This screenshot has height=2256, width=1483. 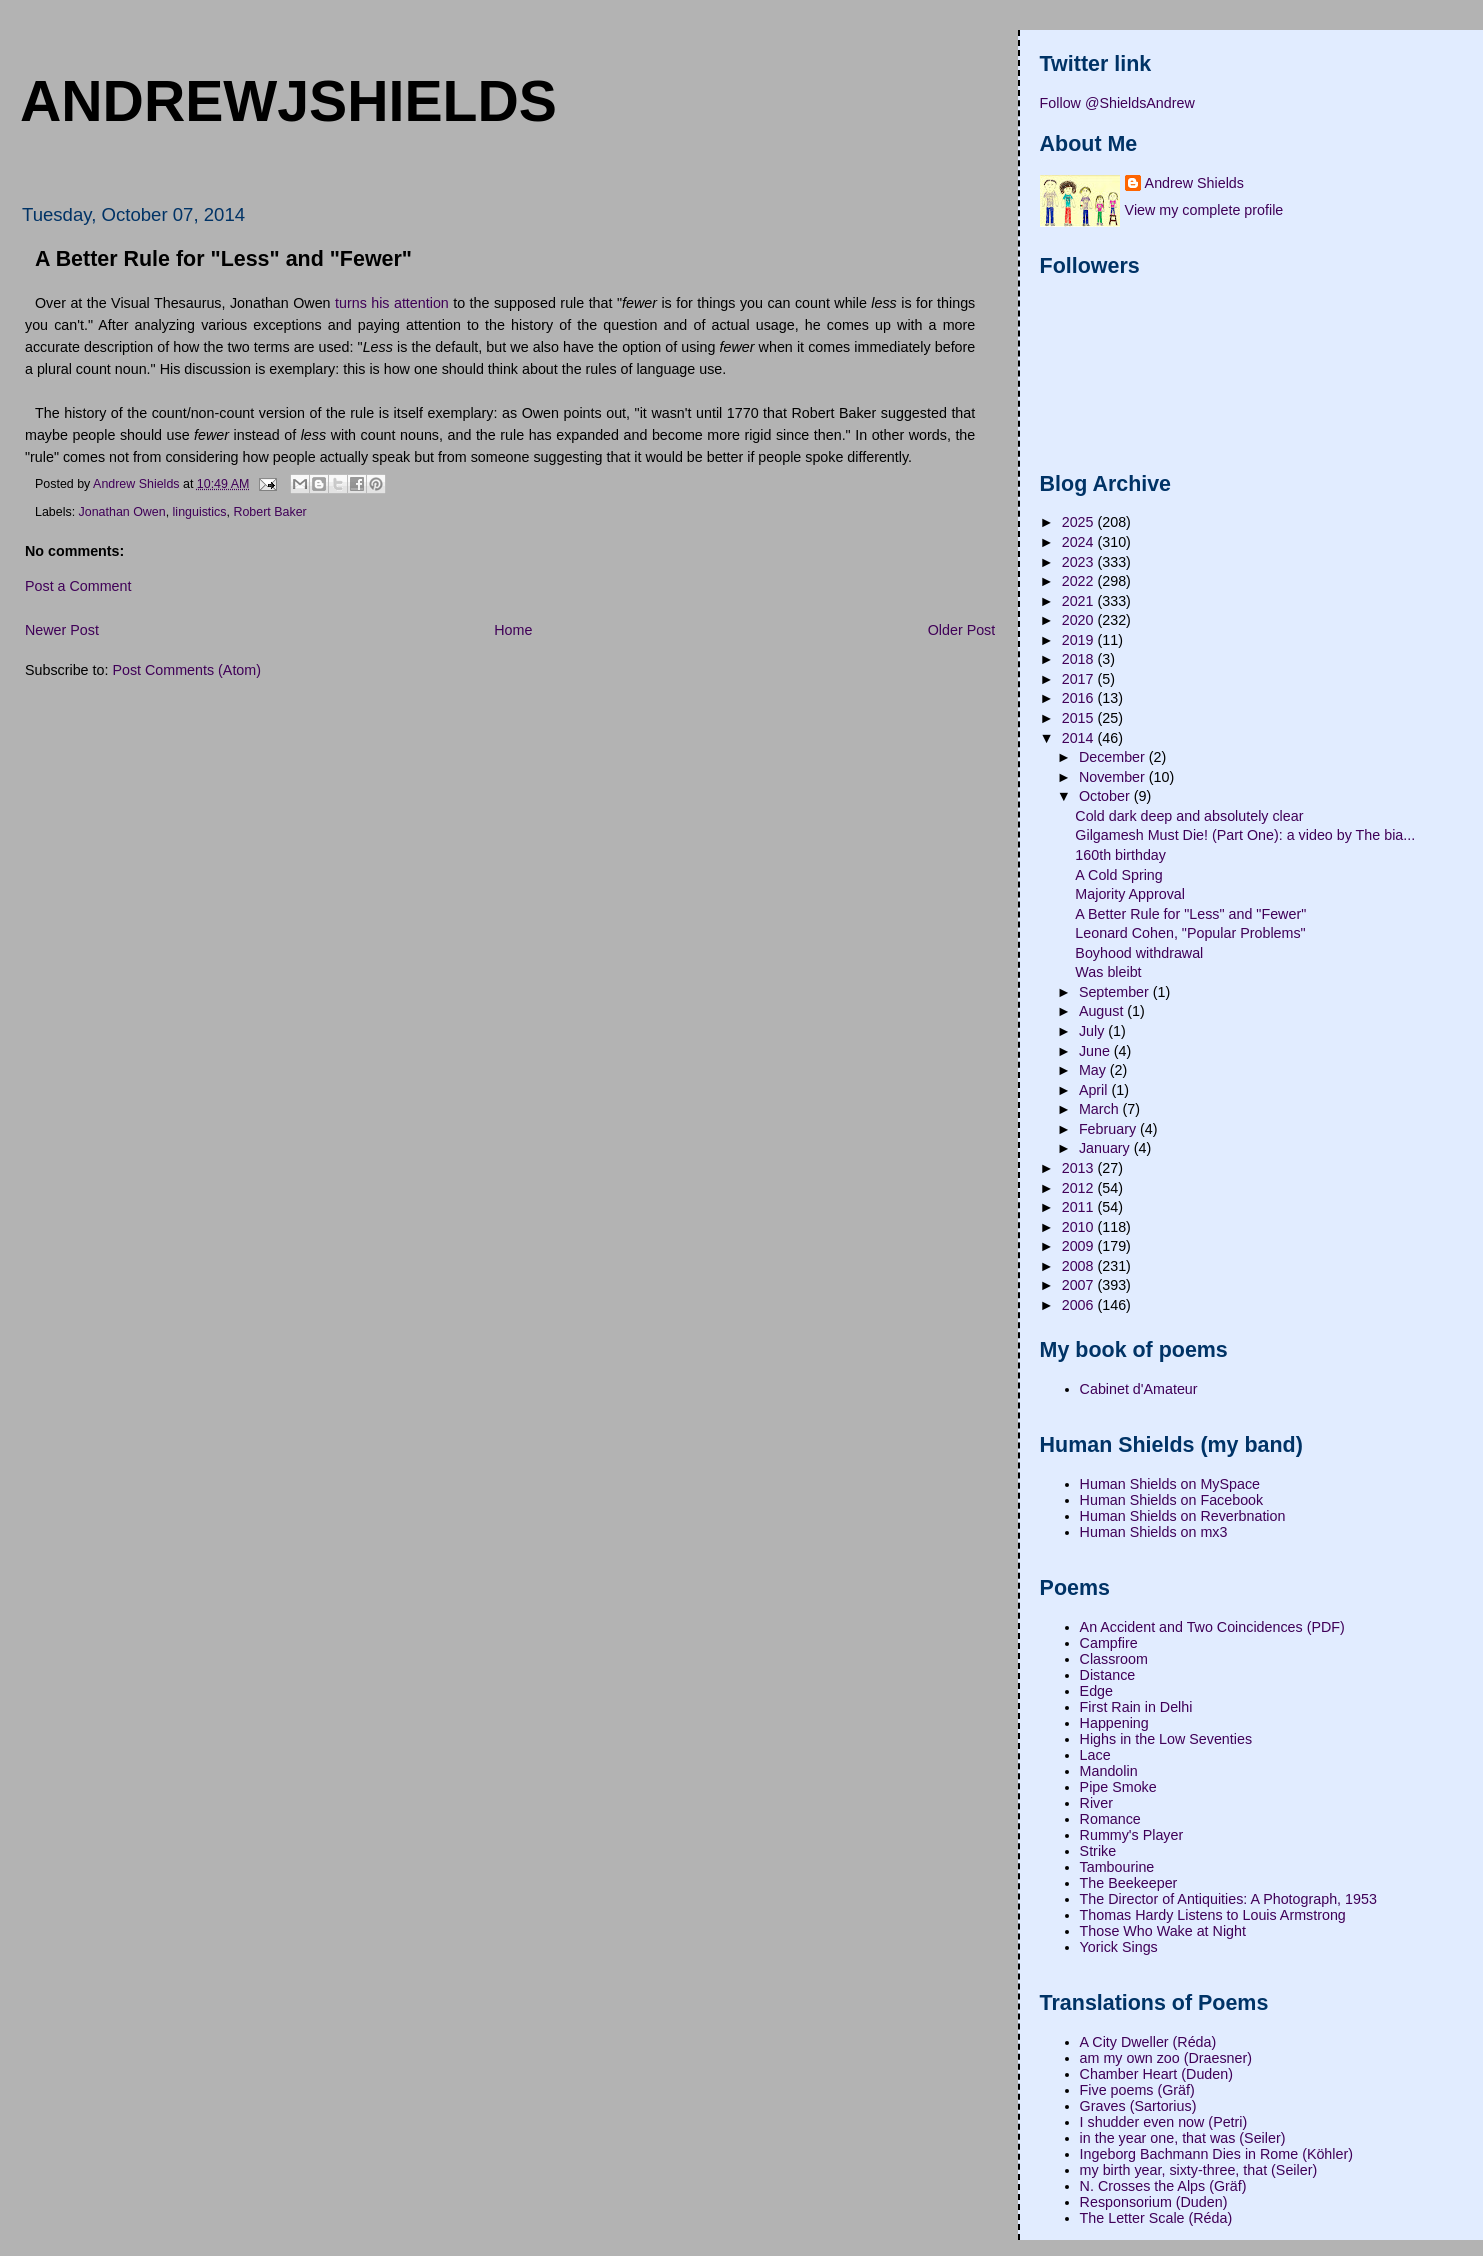 I want to click on Mandolin, so click(x=1109, y=1771).